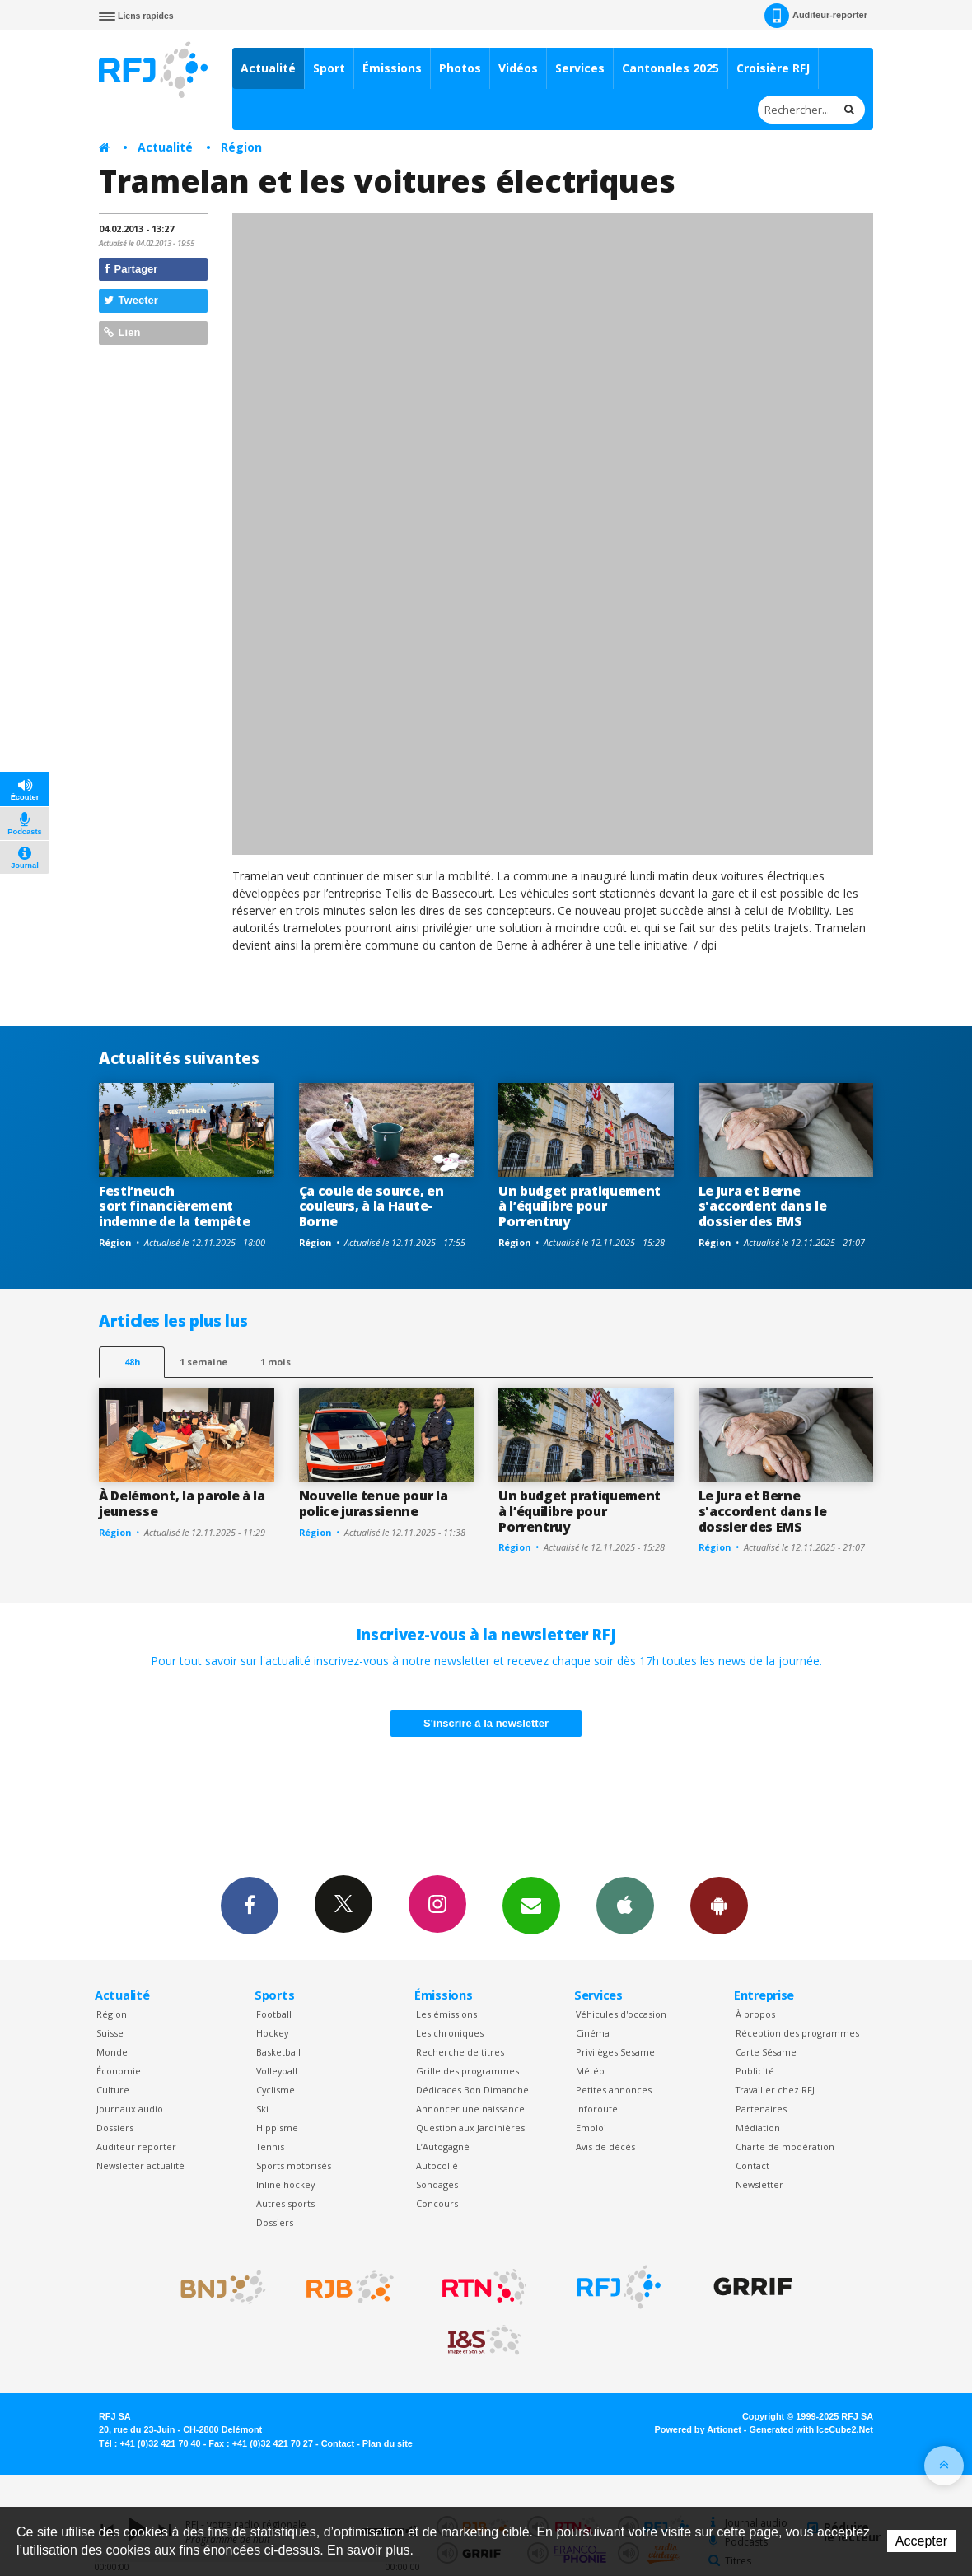 This screenshot has height=2576, width=972. What do you see at coordinates (437, 2184) in the screenshot?
I see `Sondages` at bounding box center [437, 2184].